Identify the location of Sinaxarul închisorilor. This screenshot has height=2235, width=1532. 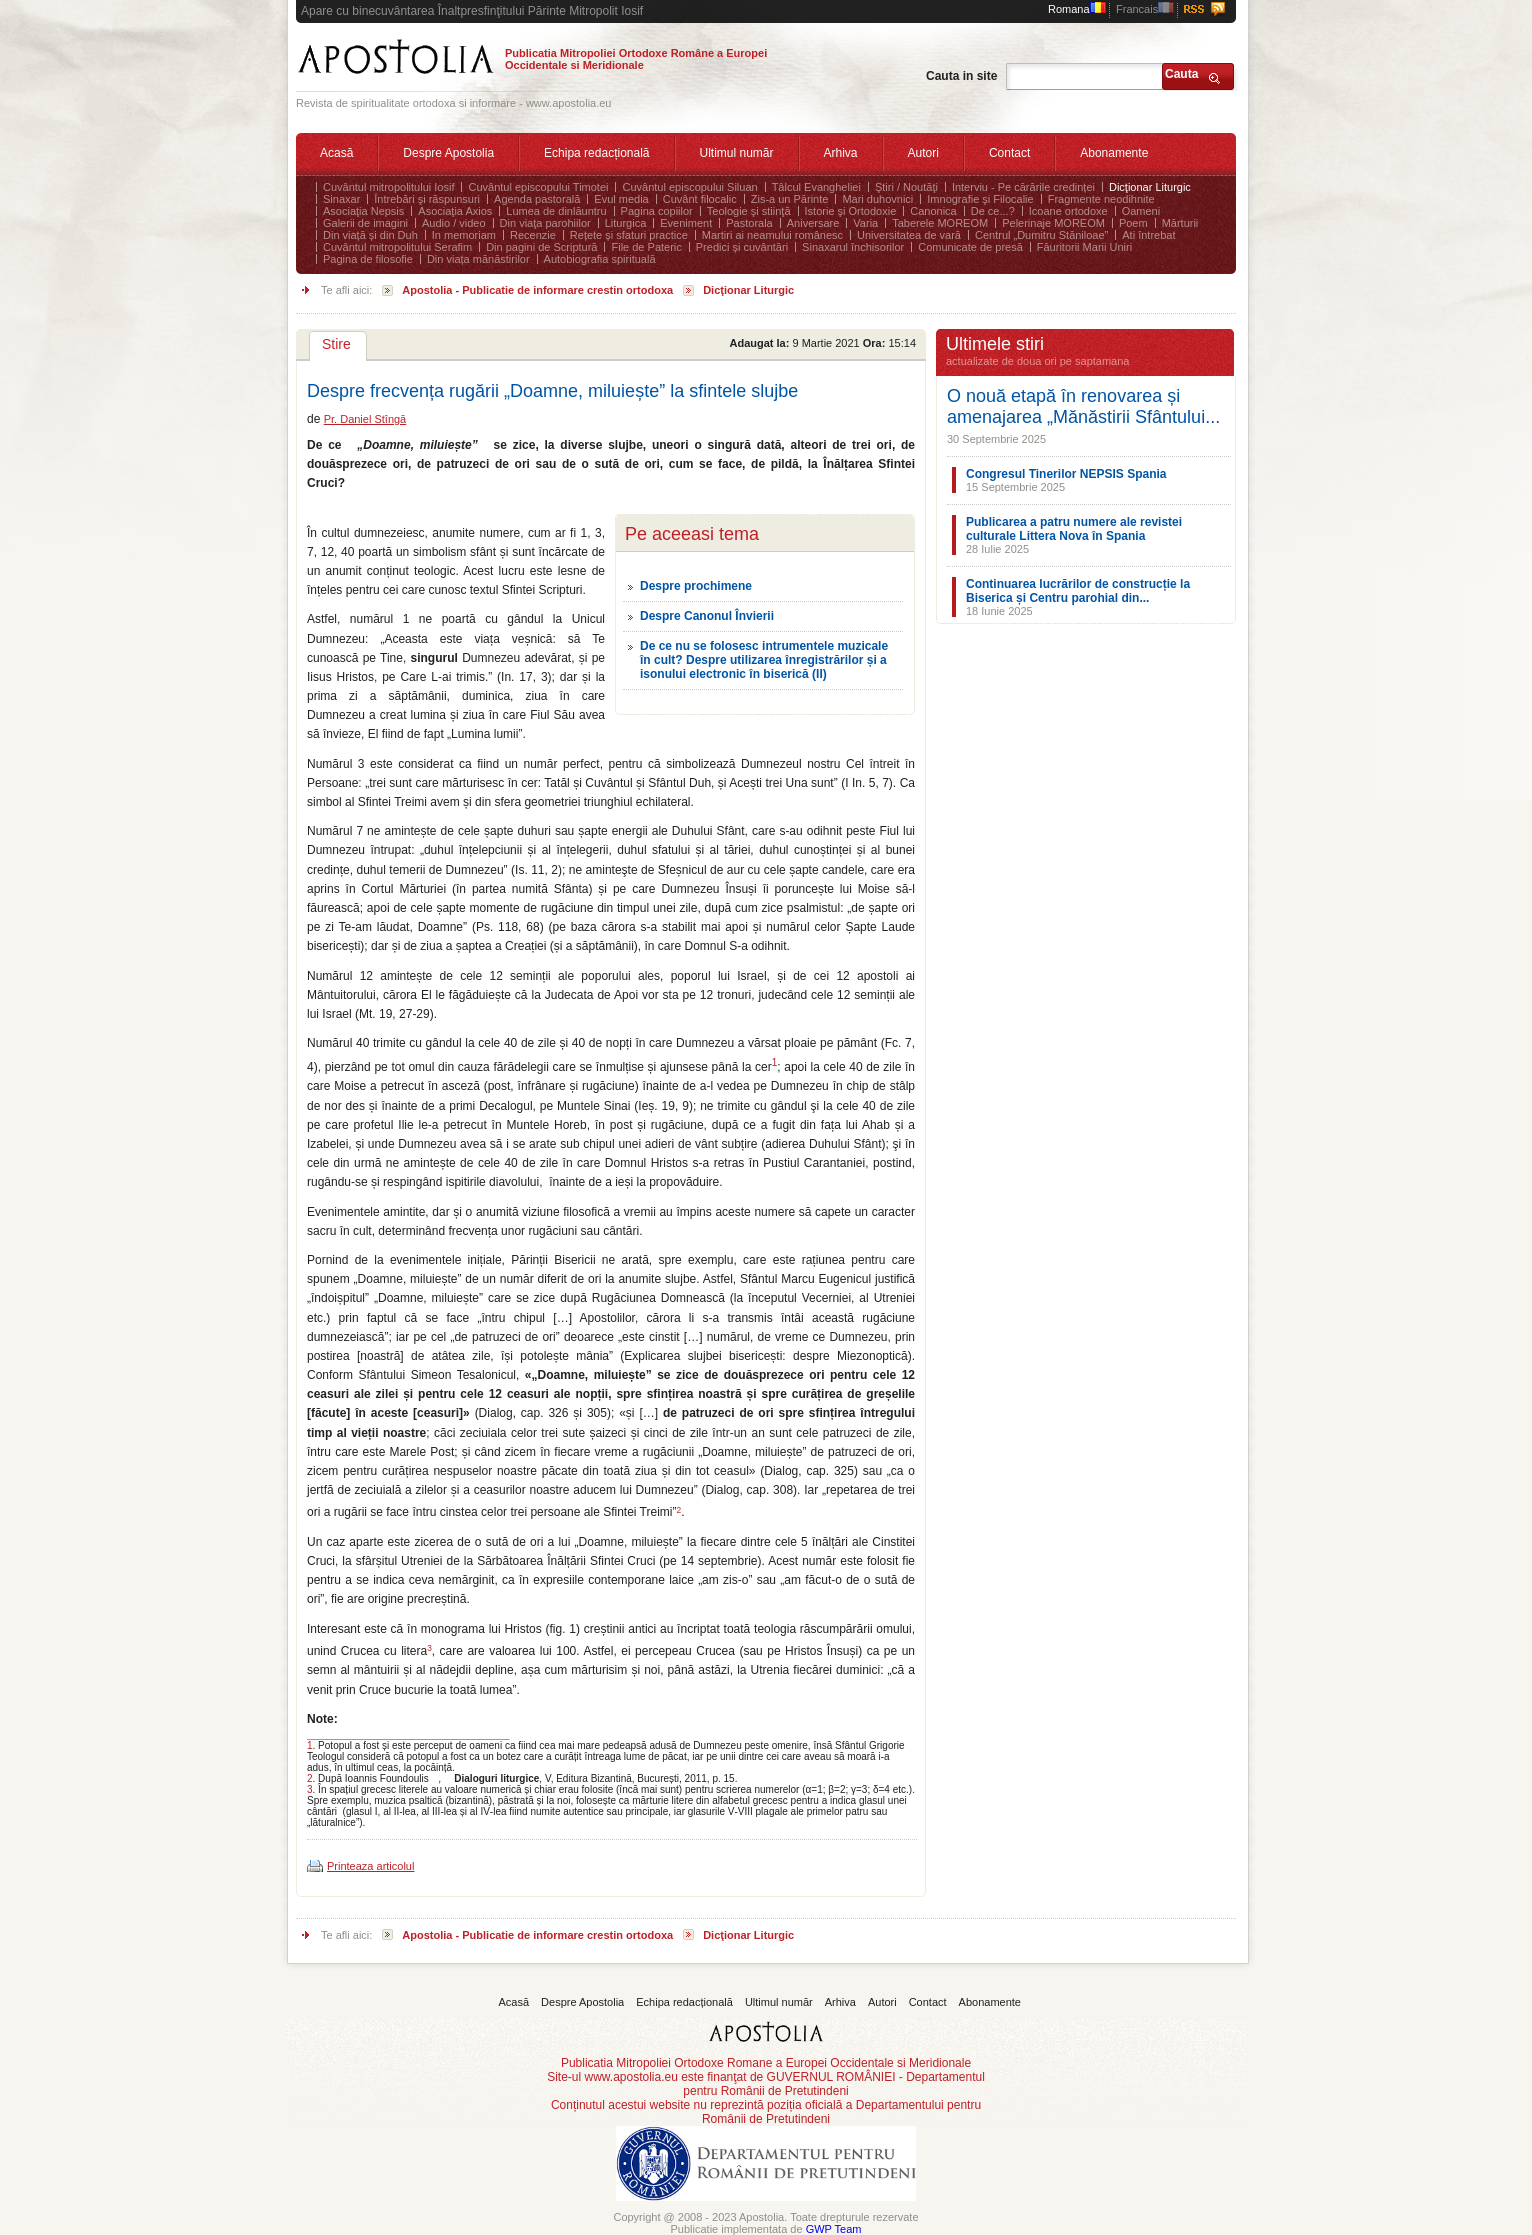
(853, 247).